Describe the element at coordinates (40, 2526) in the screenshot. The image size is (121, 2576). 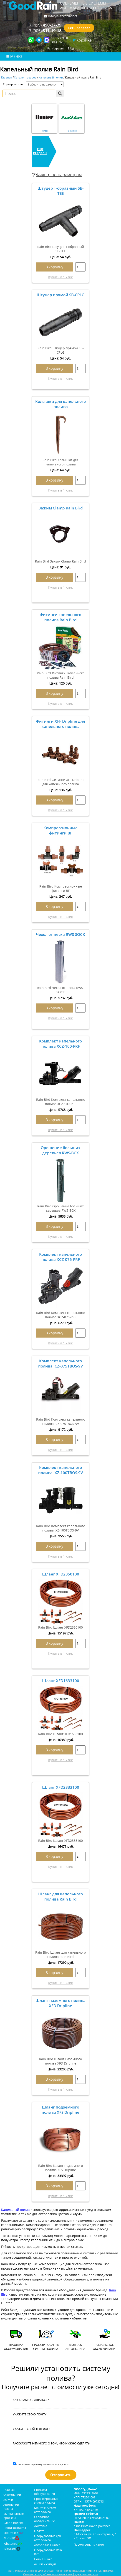
I see `Доставка` at that location.